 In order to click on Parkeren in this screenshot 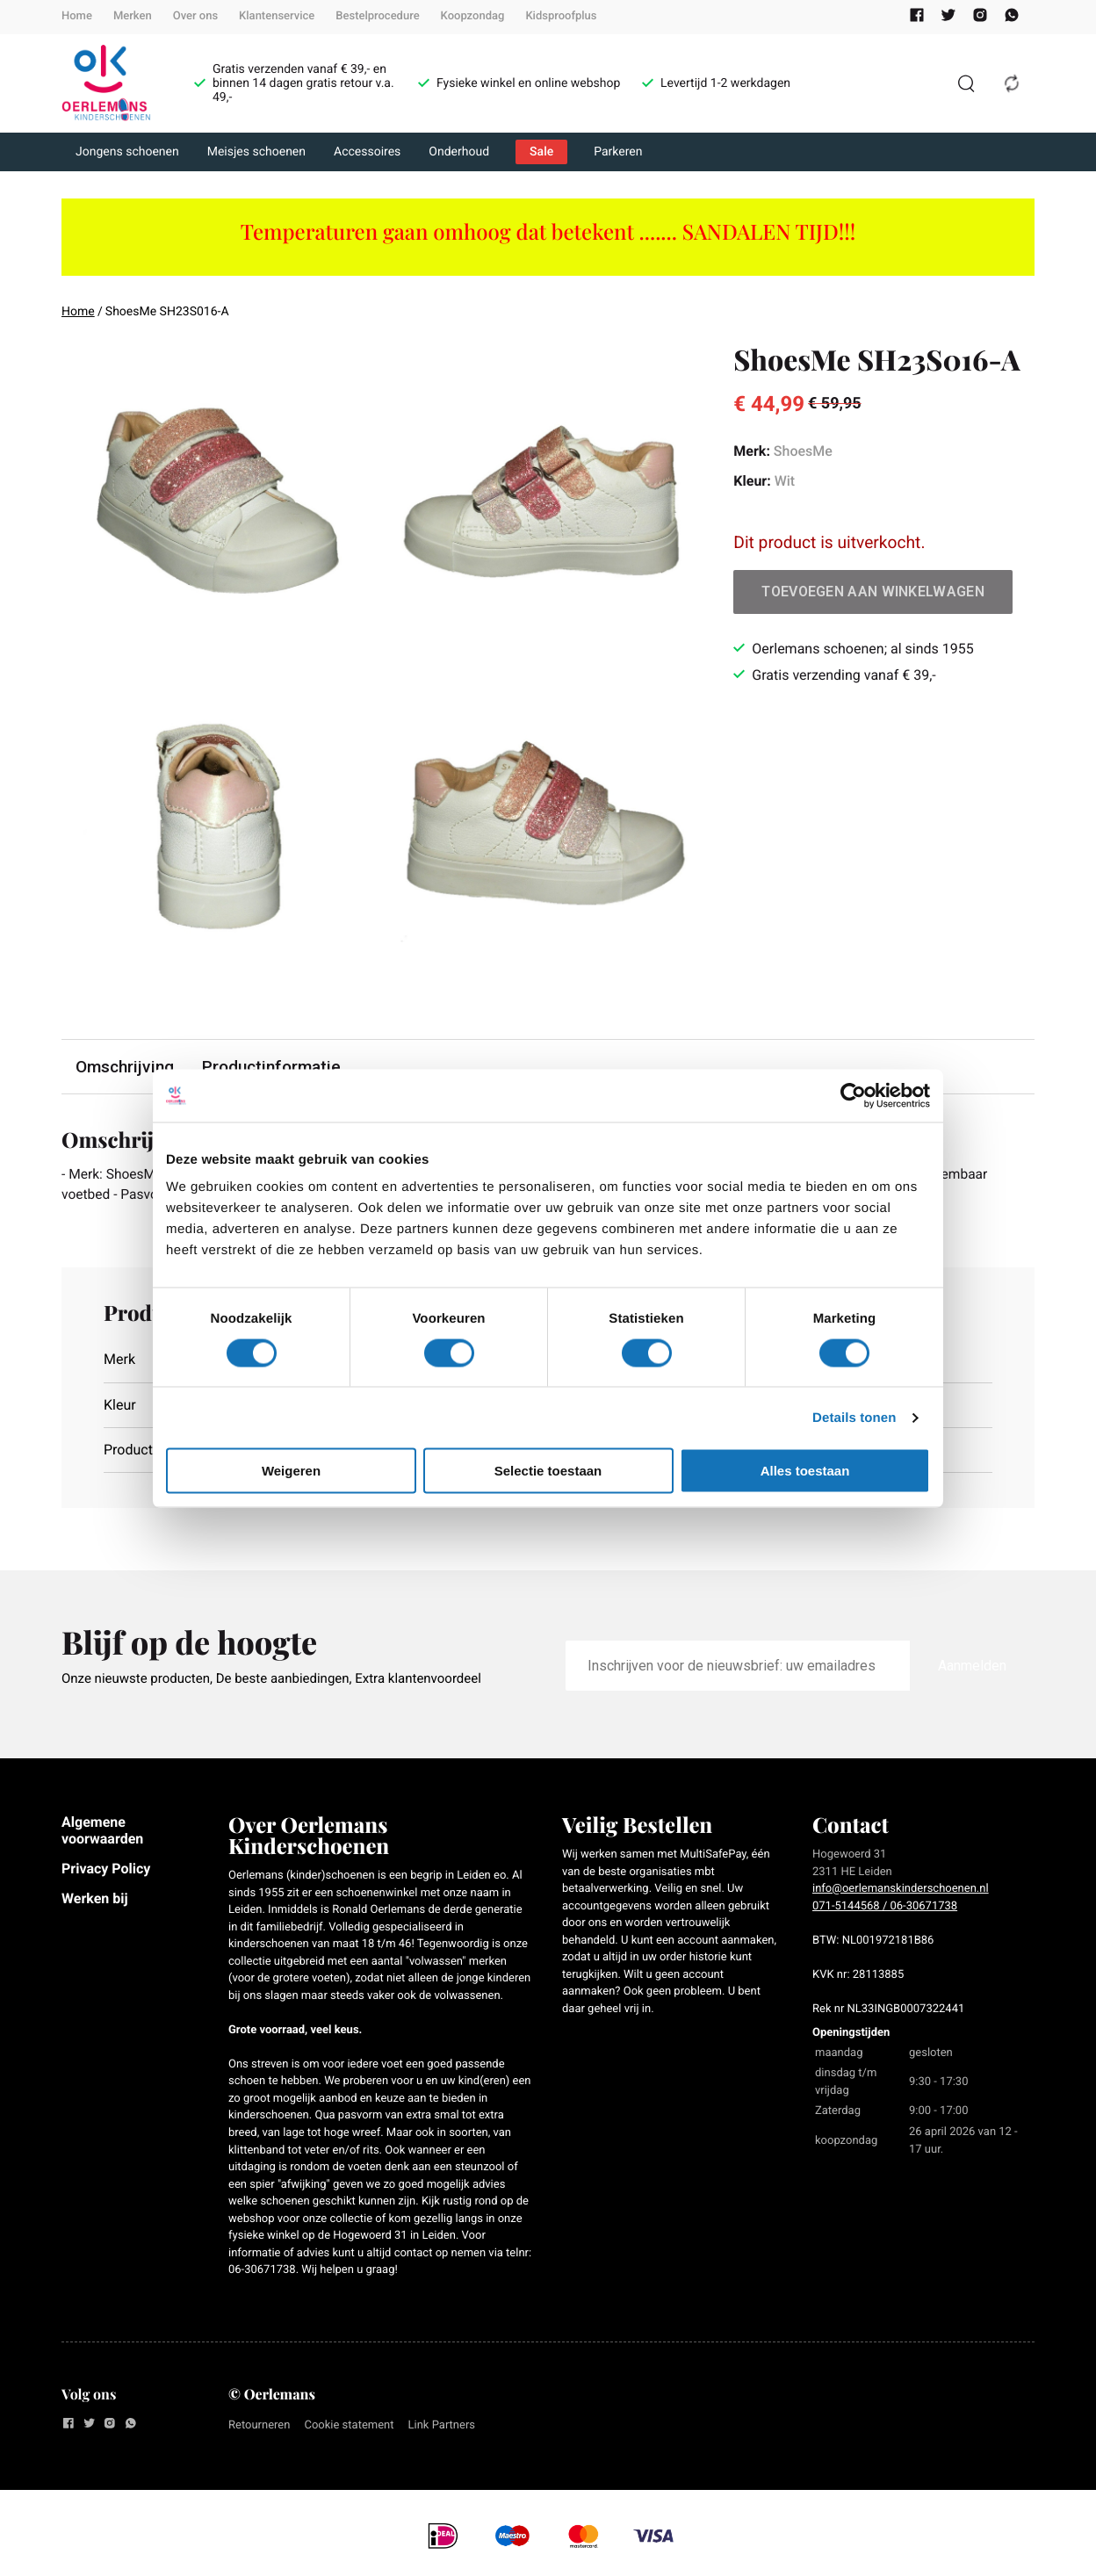, I will do `click(618, 152)`.